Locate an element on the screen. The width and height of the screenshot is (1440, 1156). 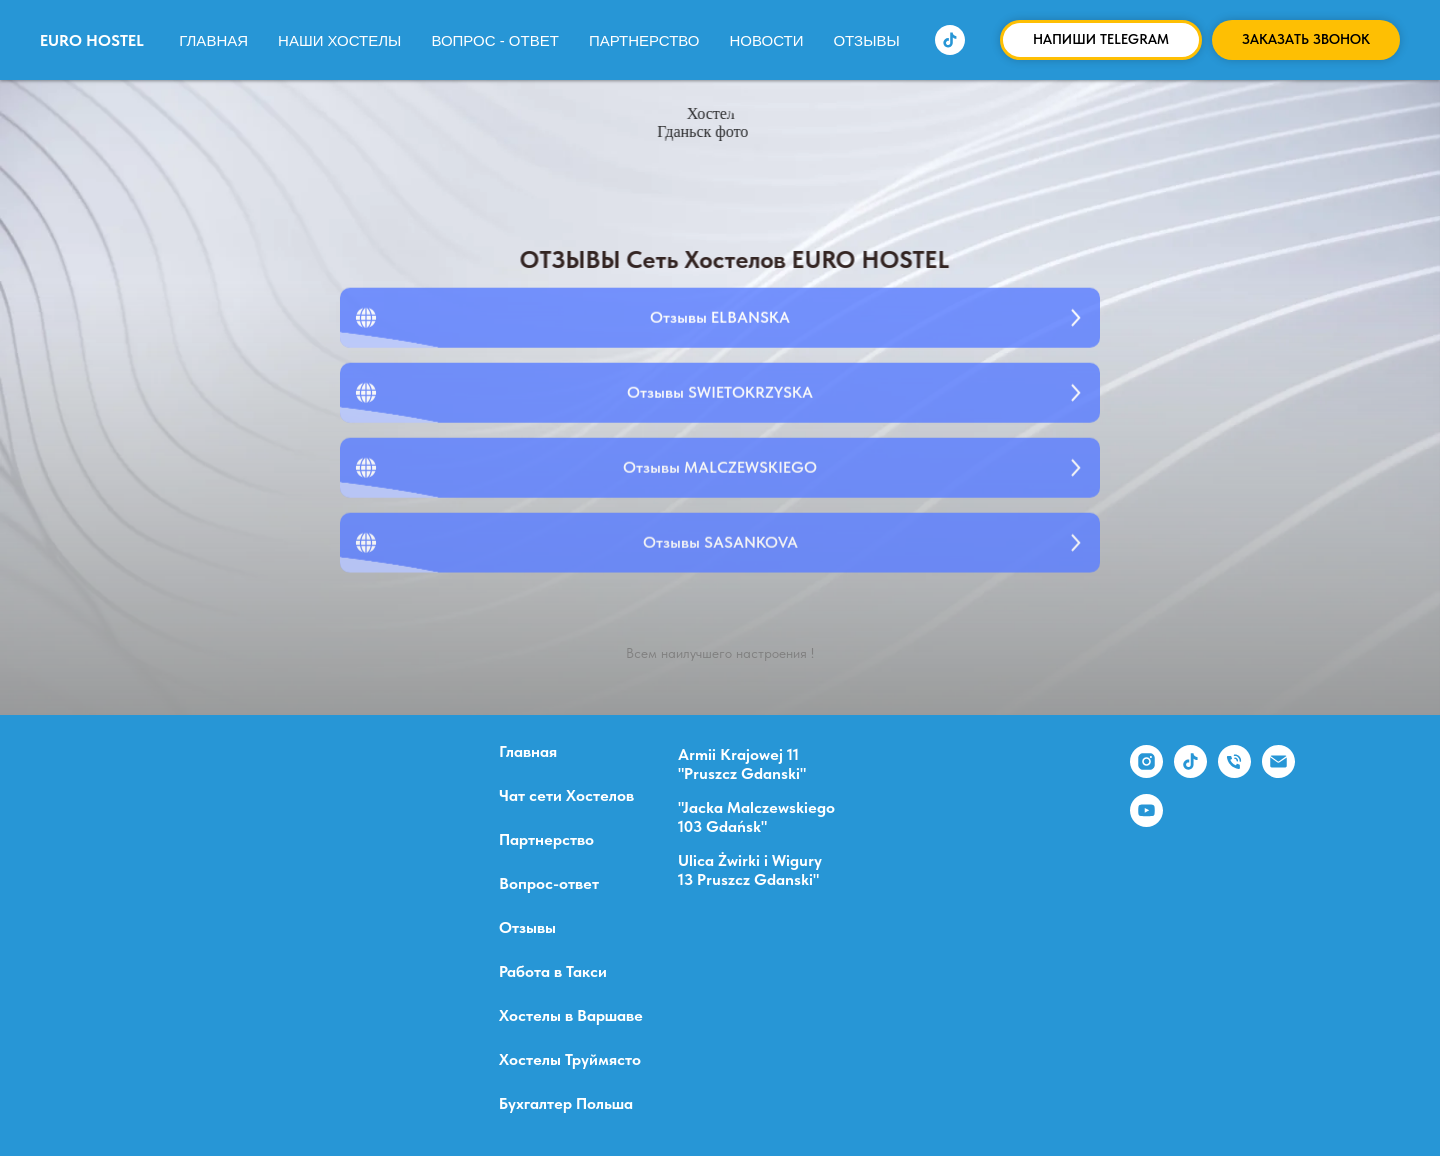
Вопрос - ответ is located at coordinates (494, 40).